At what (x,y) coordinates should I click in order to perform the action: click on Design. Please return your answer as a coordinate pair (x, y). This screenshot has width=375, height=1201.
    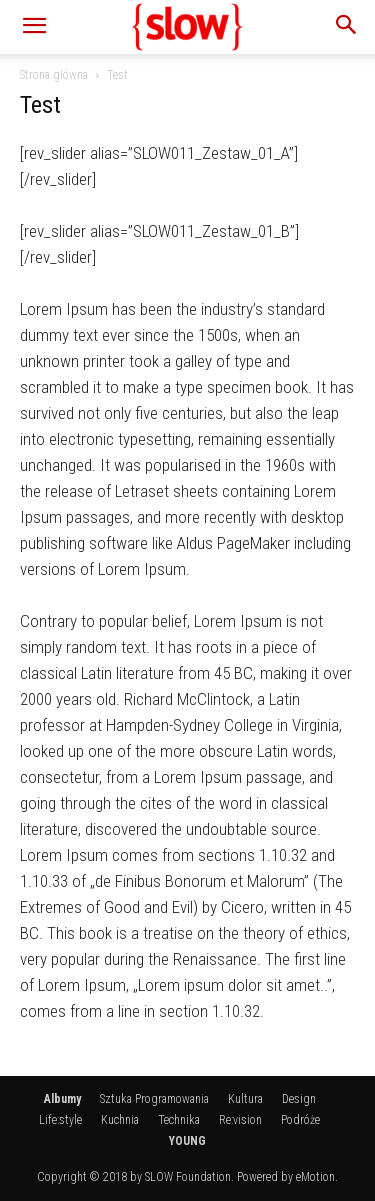
    Looking at the image, I should click on (299, 1099).